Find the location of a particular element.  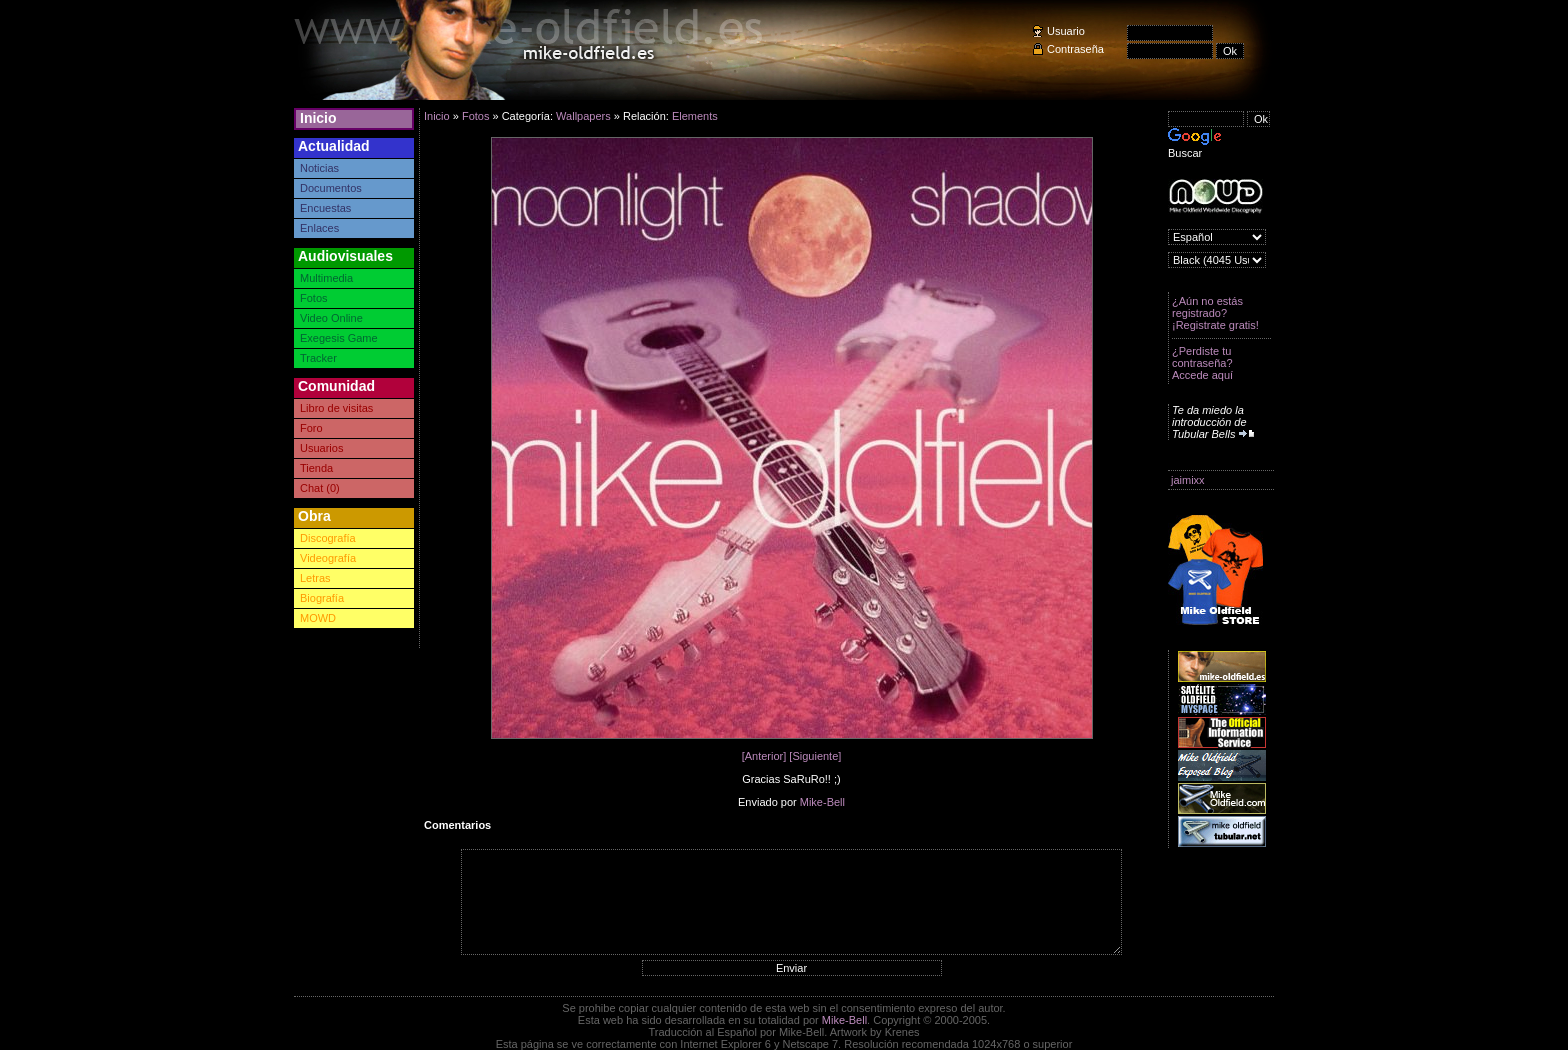

Fotos is located at coordinates (314, 298).